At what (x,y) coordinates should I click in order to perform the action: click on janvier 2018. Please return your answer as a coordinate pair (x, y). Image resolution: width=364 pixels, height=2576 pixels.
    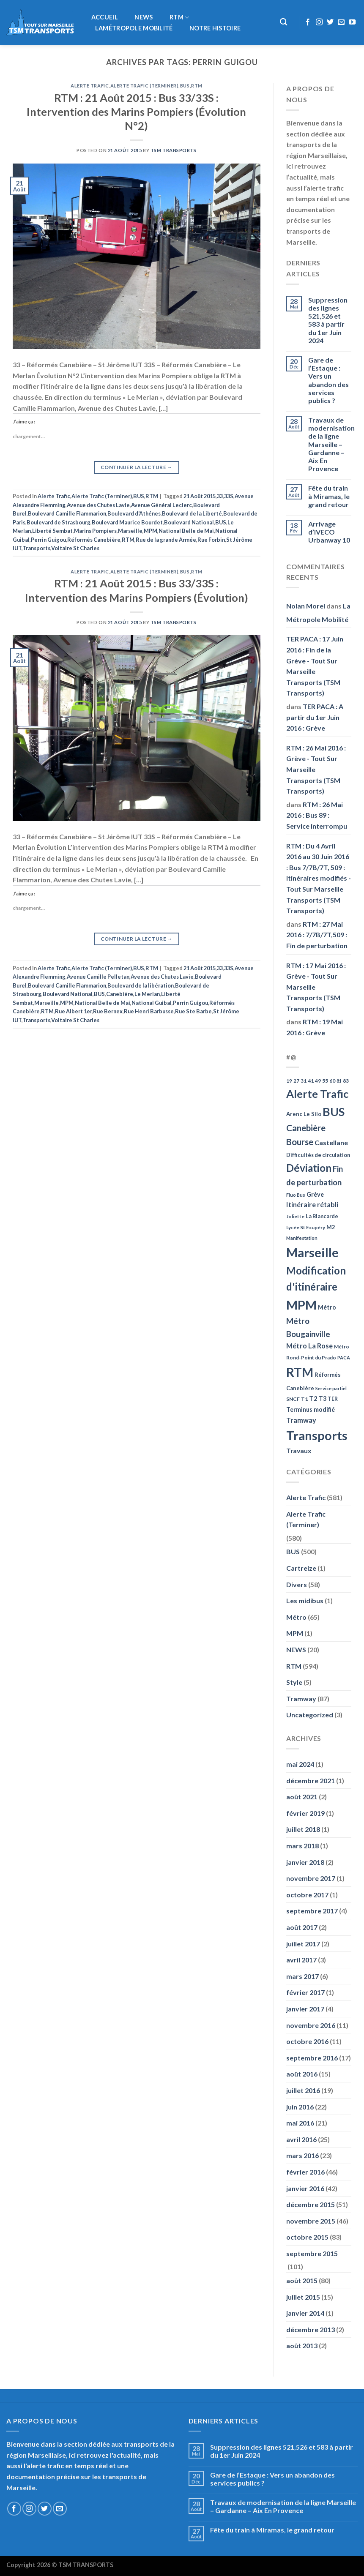
    Looking at the image, I should click on (305, 1862).